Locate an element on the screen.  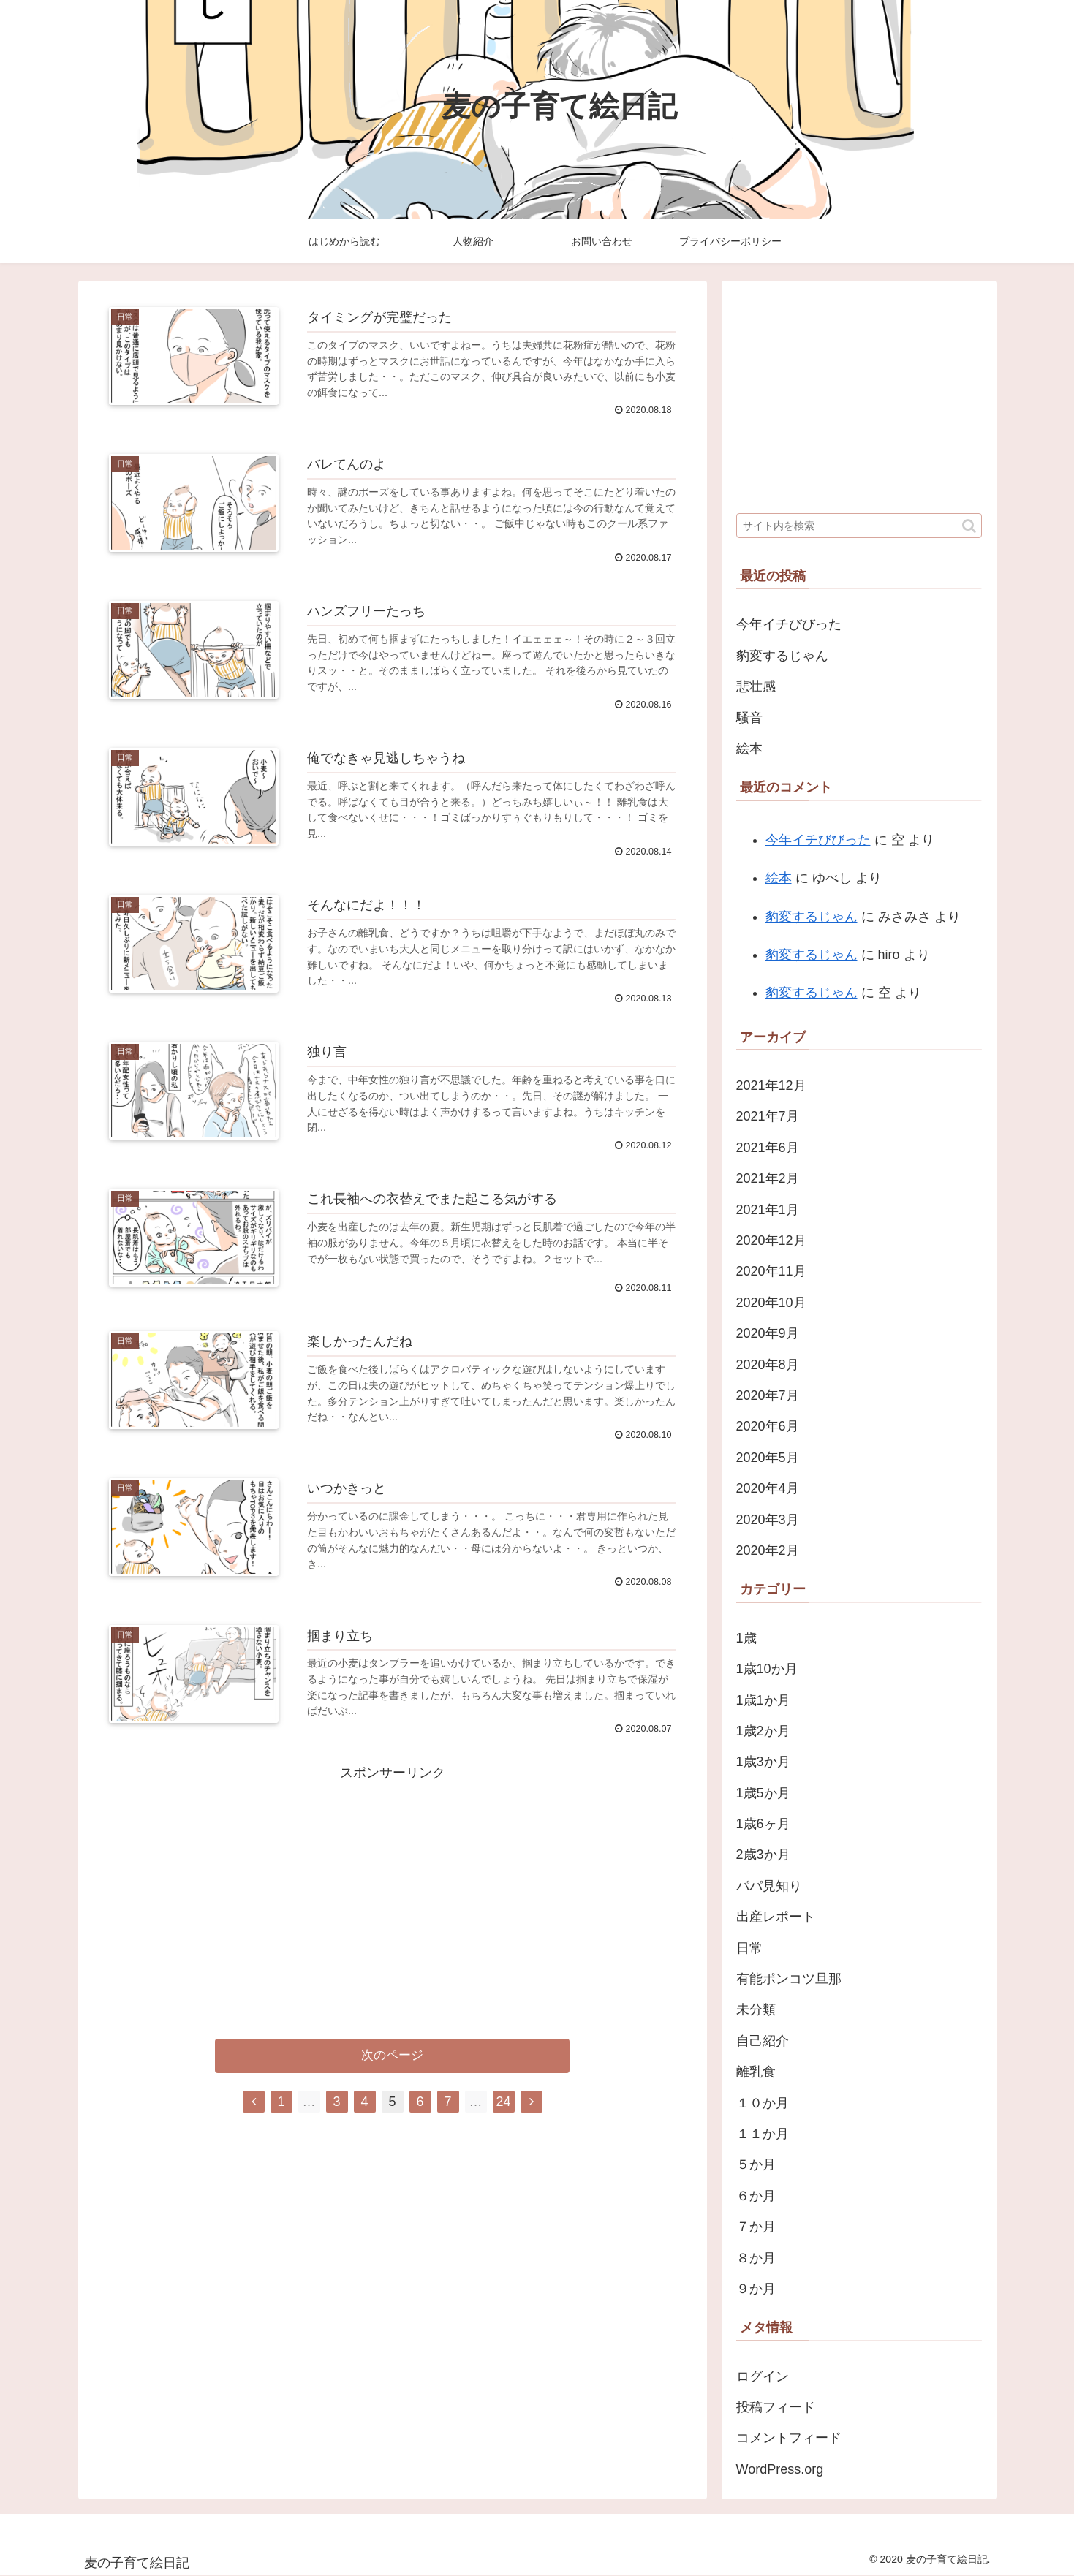
ログイン is located at coordinates (762, 2376).